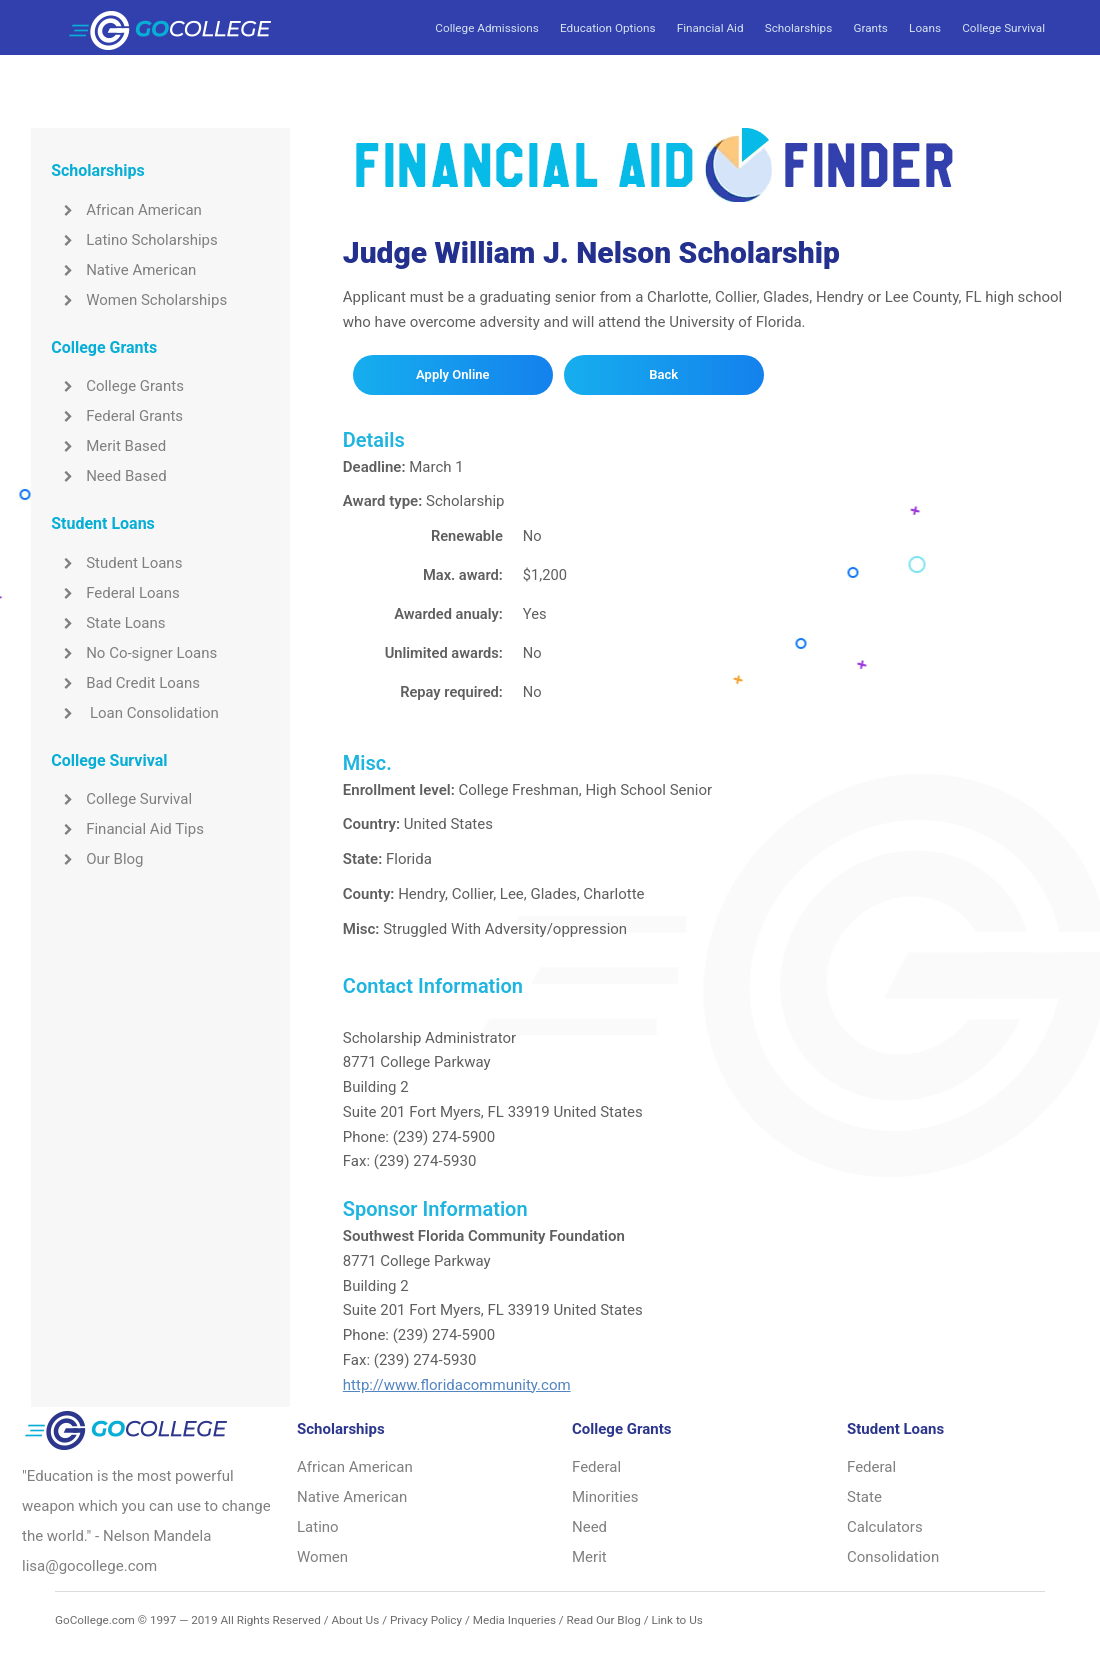 The width and height of the screenshot is (1100, 1654). What do you see at coordinates (108, 623) in the screenshot?
I see `State Loans` at bounding box center [108, 623].